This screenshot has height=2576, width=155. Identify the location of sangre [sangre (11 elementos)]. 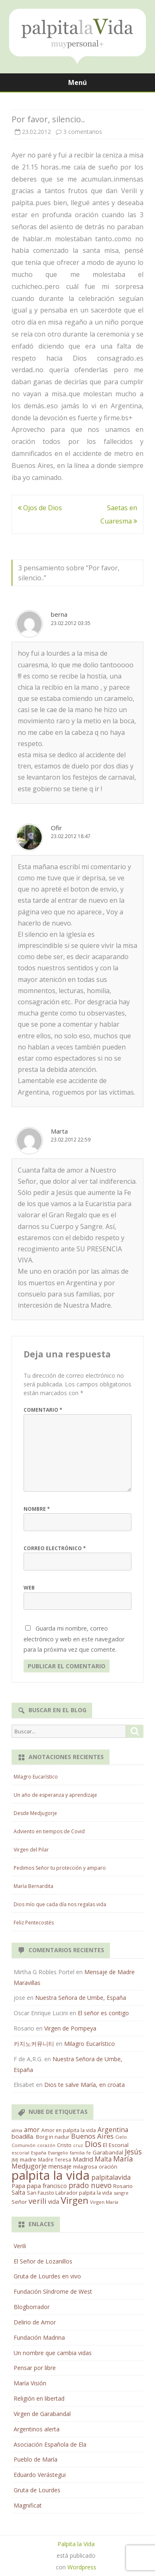
(121, 2193).